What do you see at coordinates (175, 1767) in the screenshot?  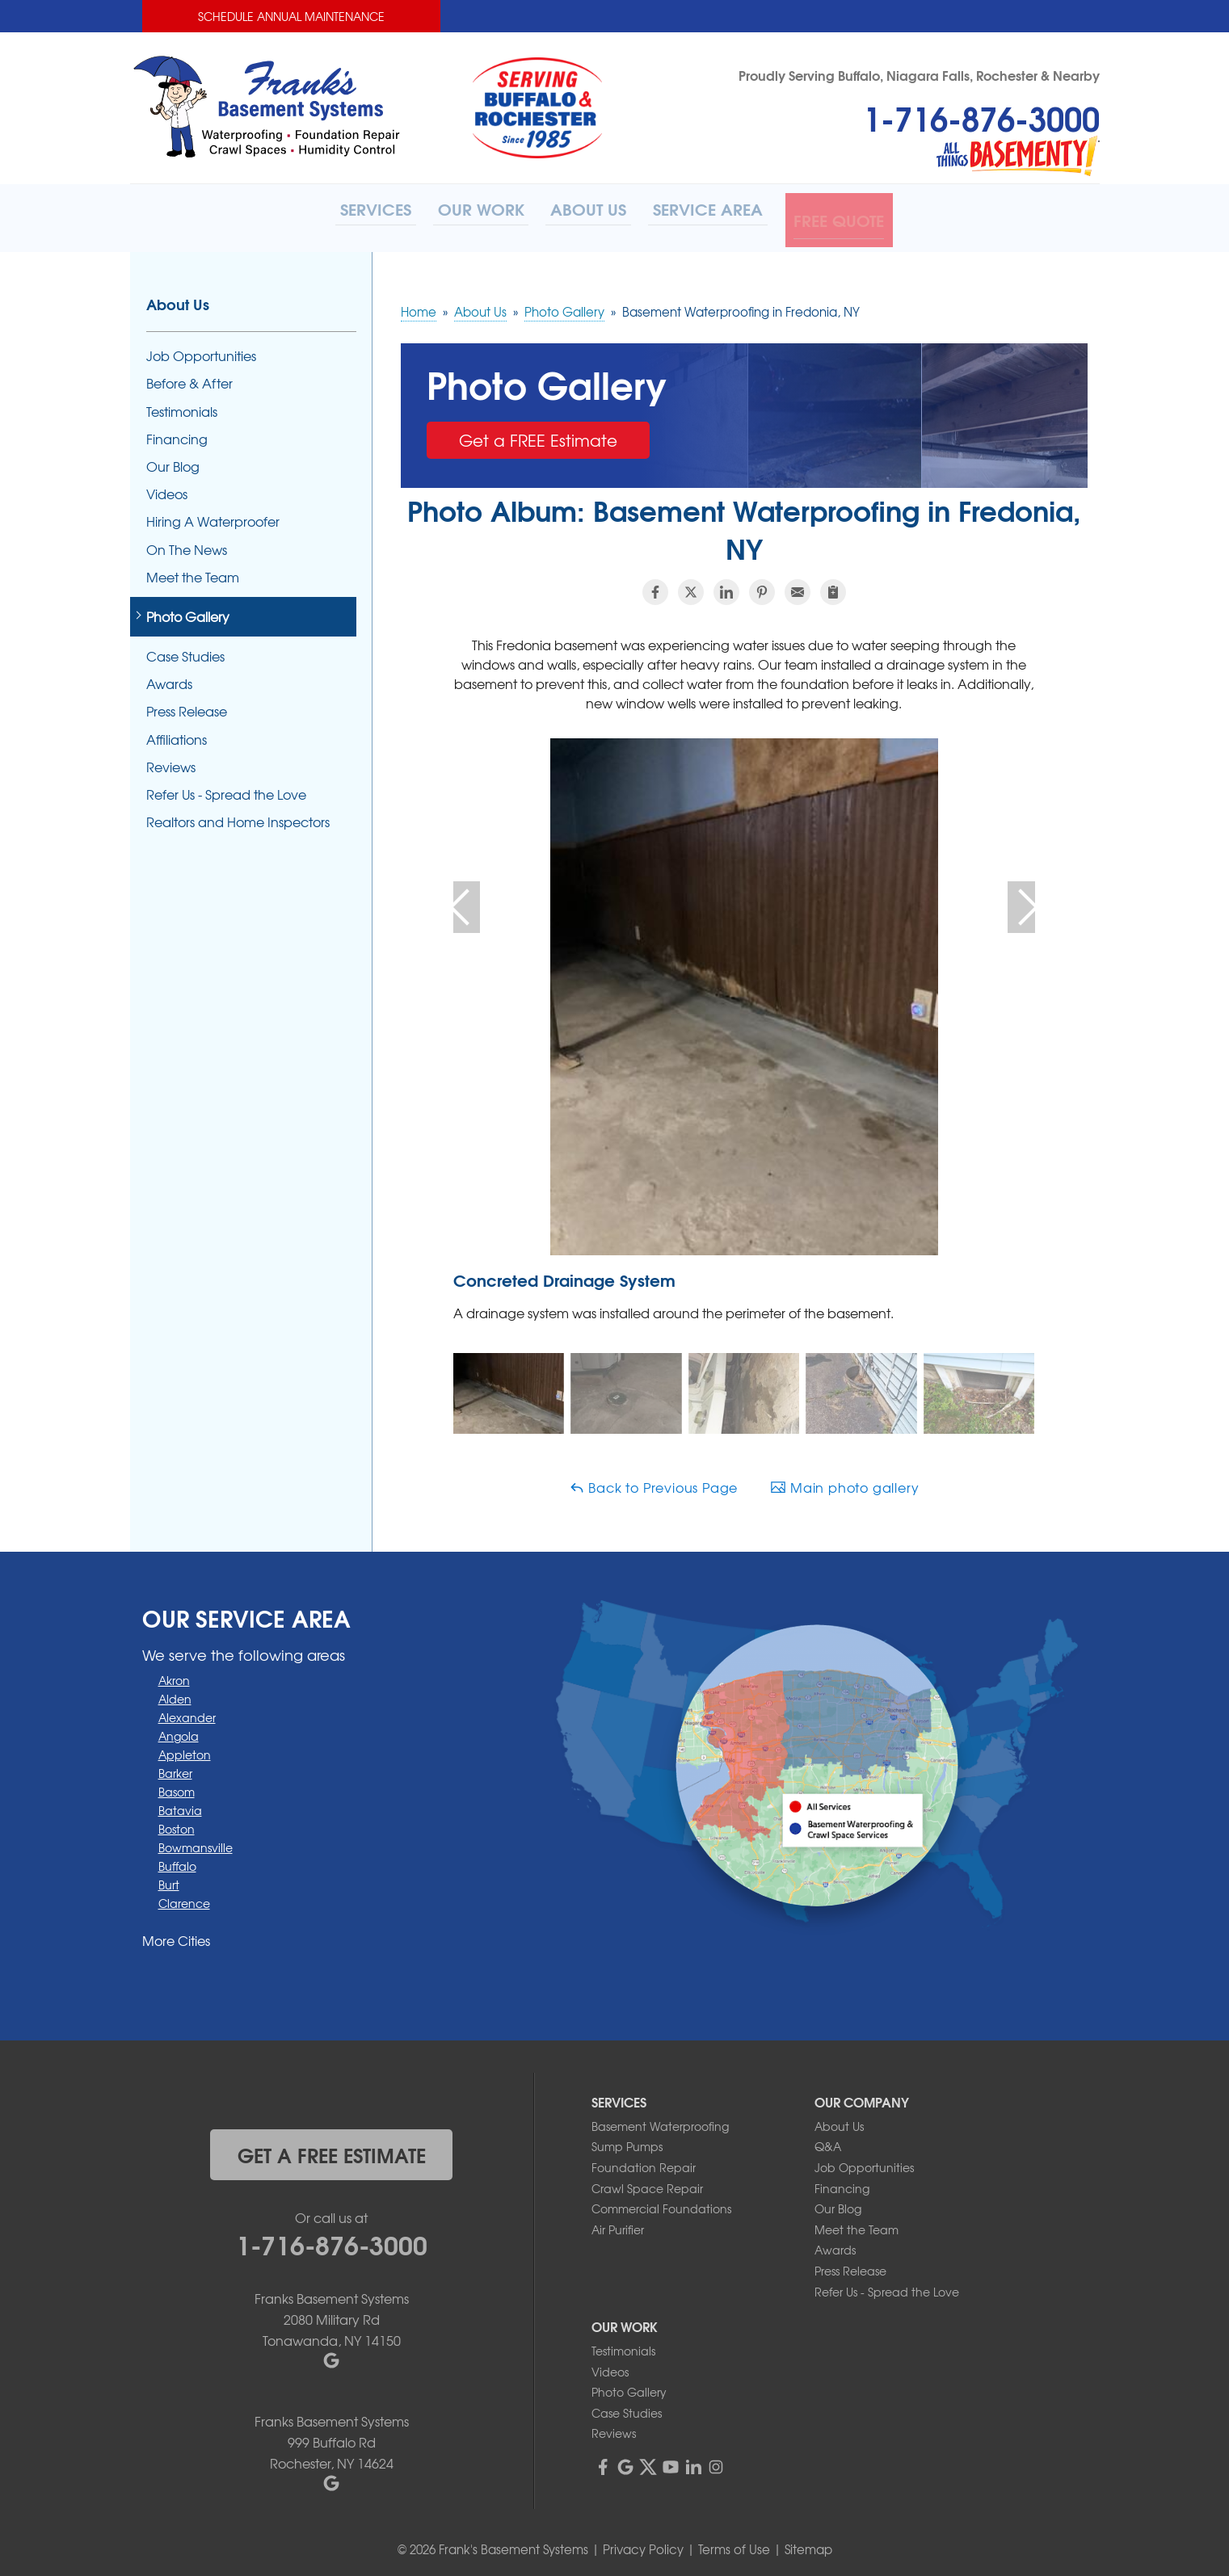 I see `Barker` at bounding box center [175, 1767].